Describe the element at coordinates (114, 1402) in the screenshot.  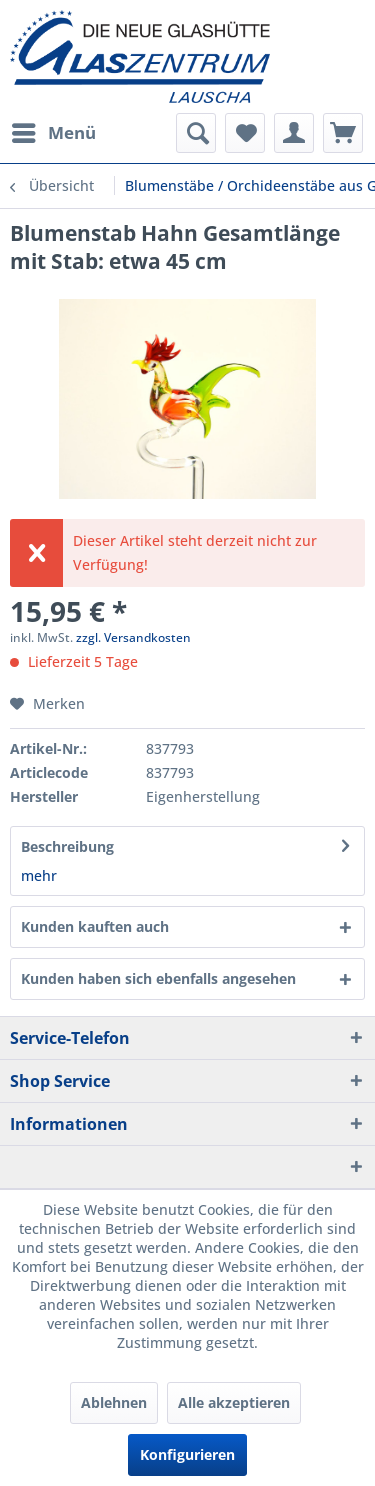
I see `Ablehnen` at that location.